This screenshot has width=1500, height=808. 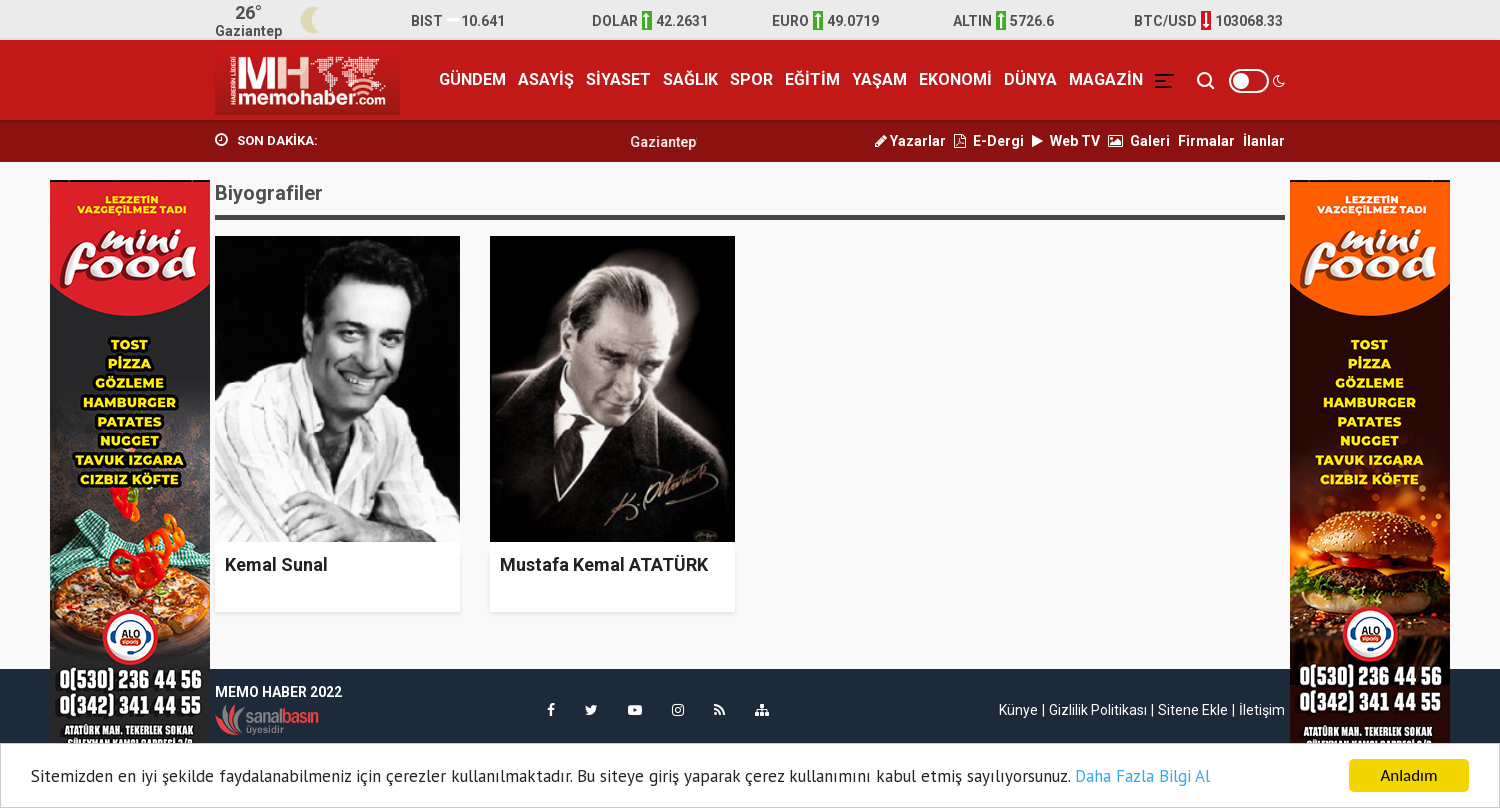 What do you see at coordinates (690, 79) in the screenshot?
I see `SAĞLIK` at bounding box center [690, 79].